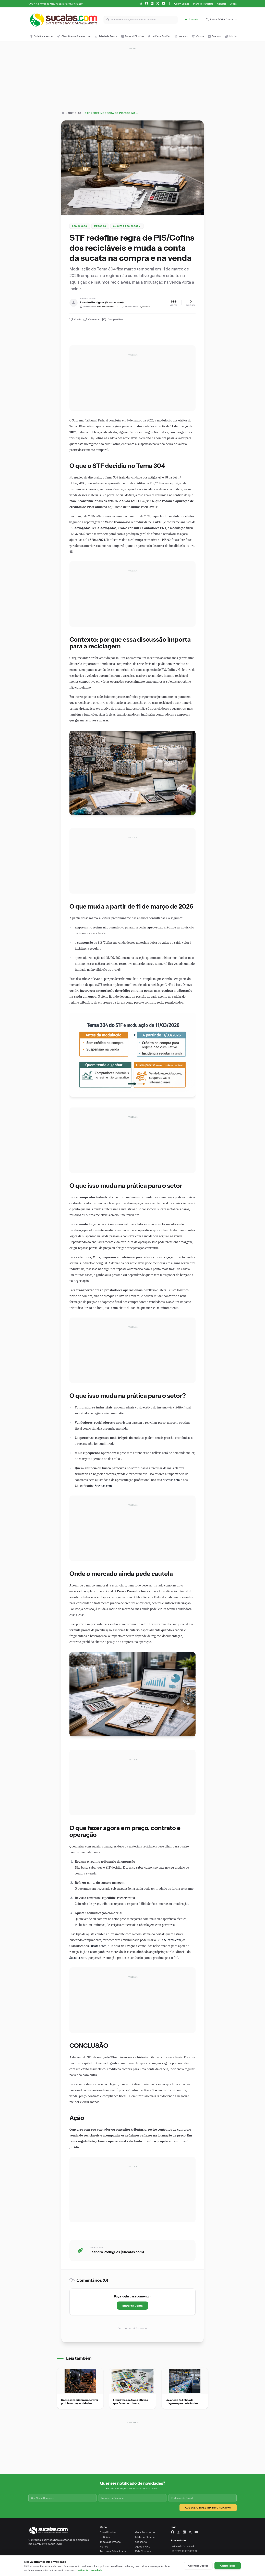 Image resolution: width=265 pixels, height=2576 pixels. What do you see at coordinates (142, 2546) in the screenshot?
I see `Ajuda / FAQ` at bounding box center [142, 2546].